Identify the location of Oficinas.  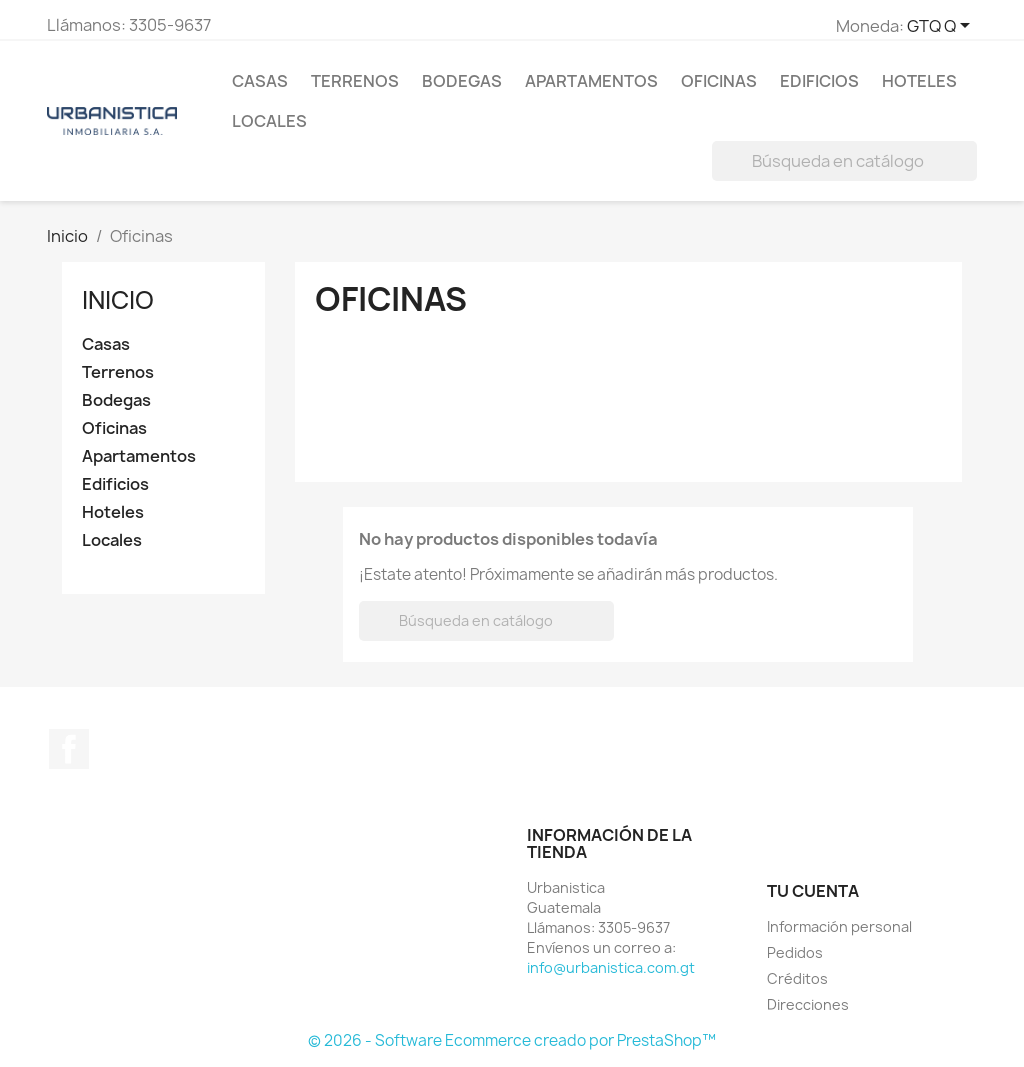
(719, 81).